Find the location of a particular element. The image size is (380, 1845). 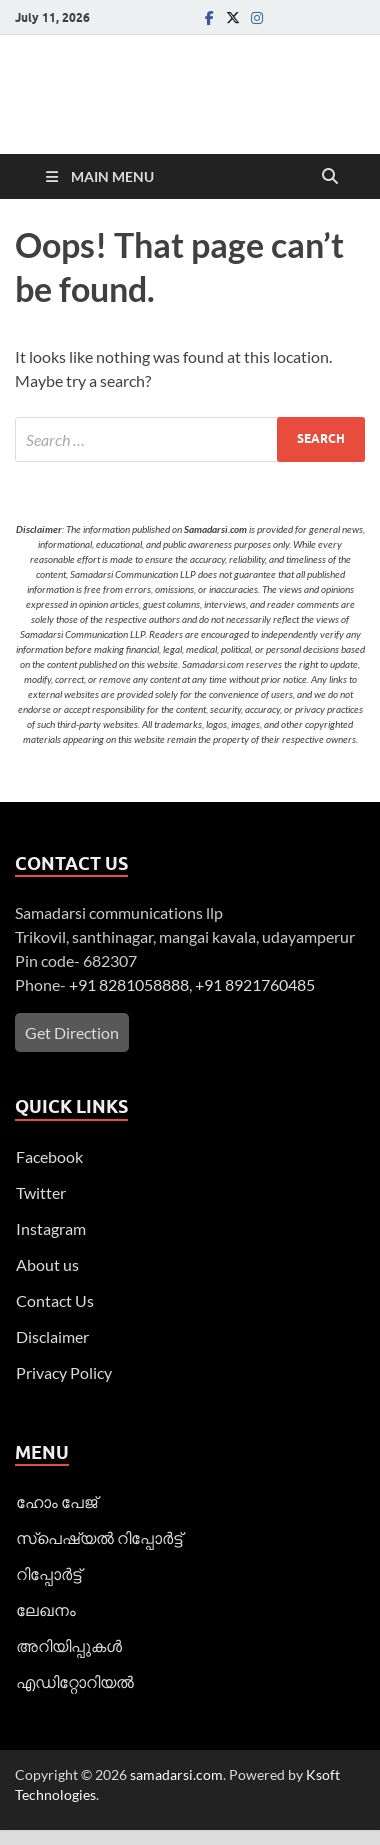

Disclaimer is located at coordinates (52, 1336).